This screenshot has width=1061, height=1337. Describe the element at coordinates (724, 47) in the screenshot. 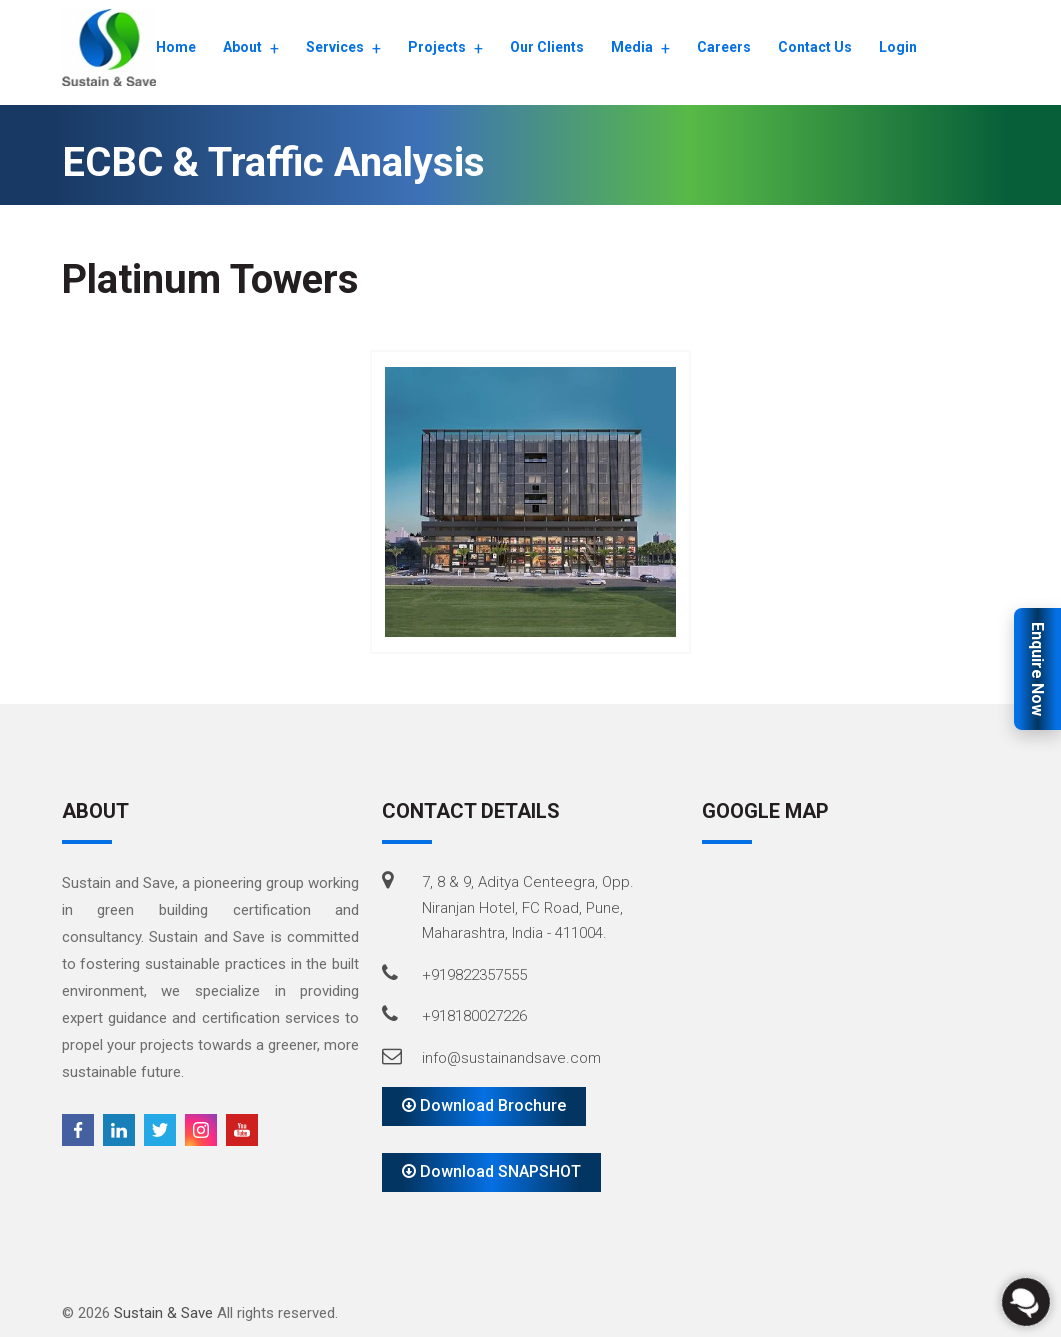

I see `Careers` at that location.